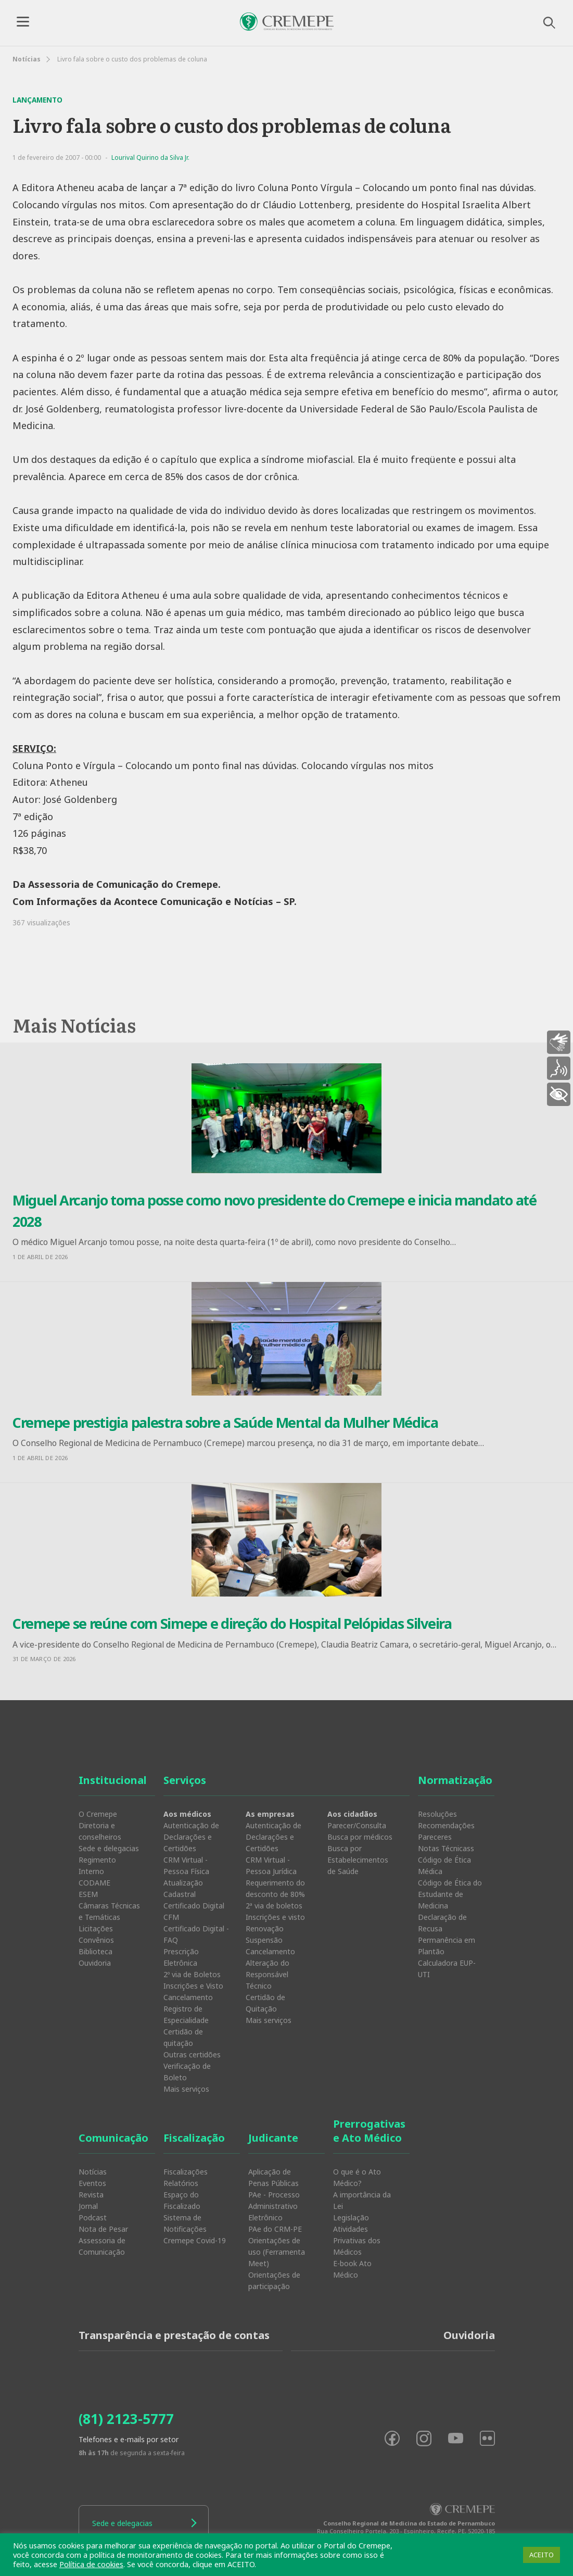 This screenshot has height=2576, width=573. I want to click on Judicante, so click(273, 2138).